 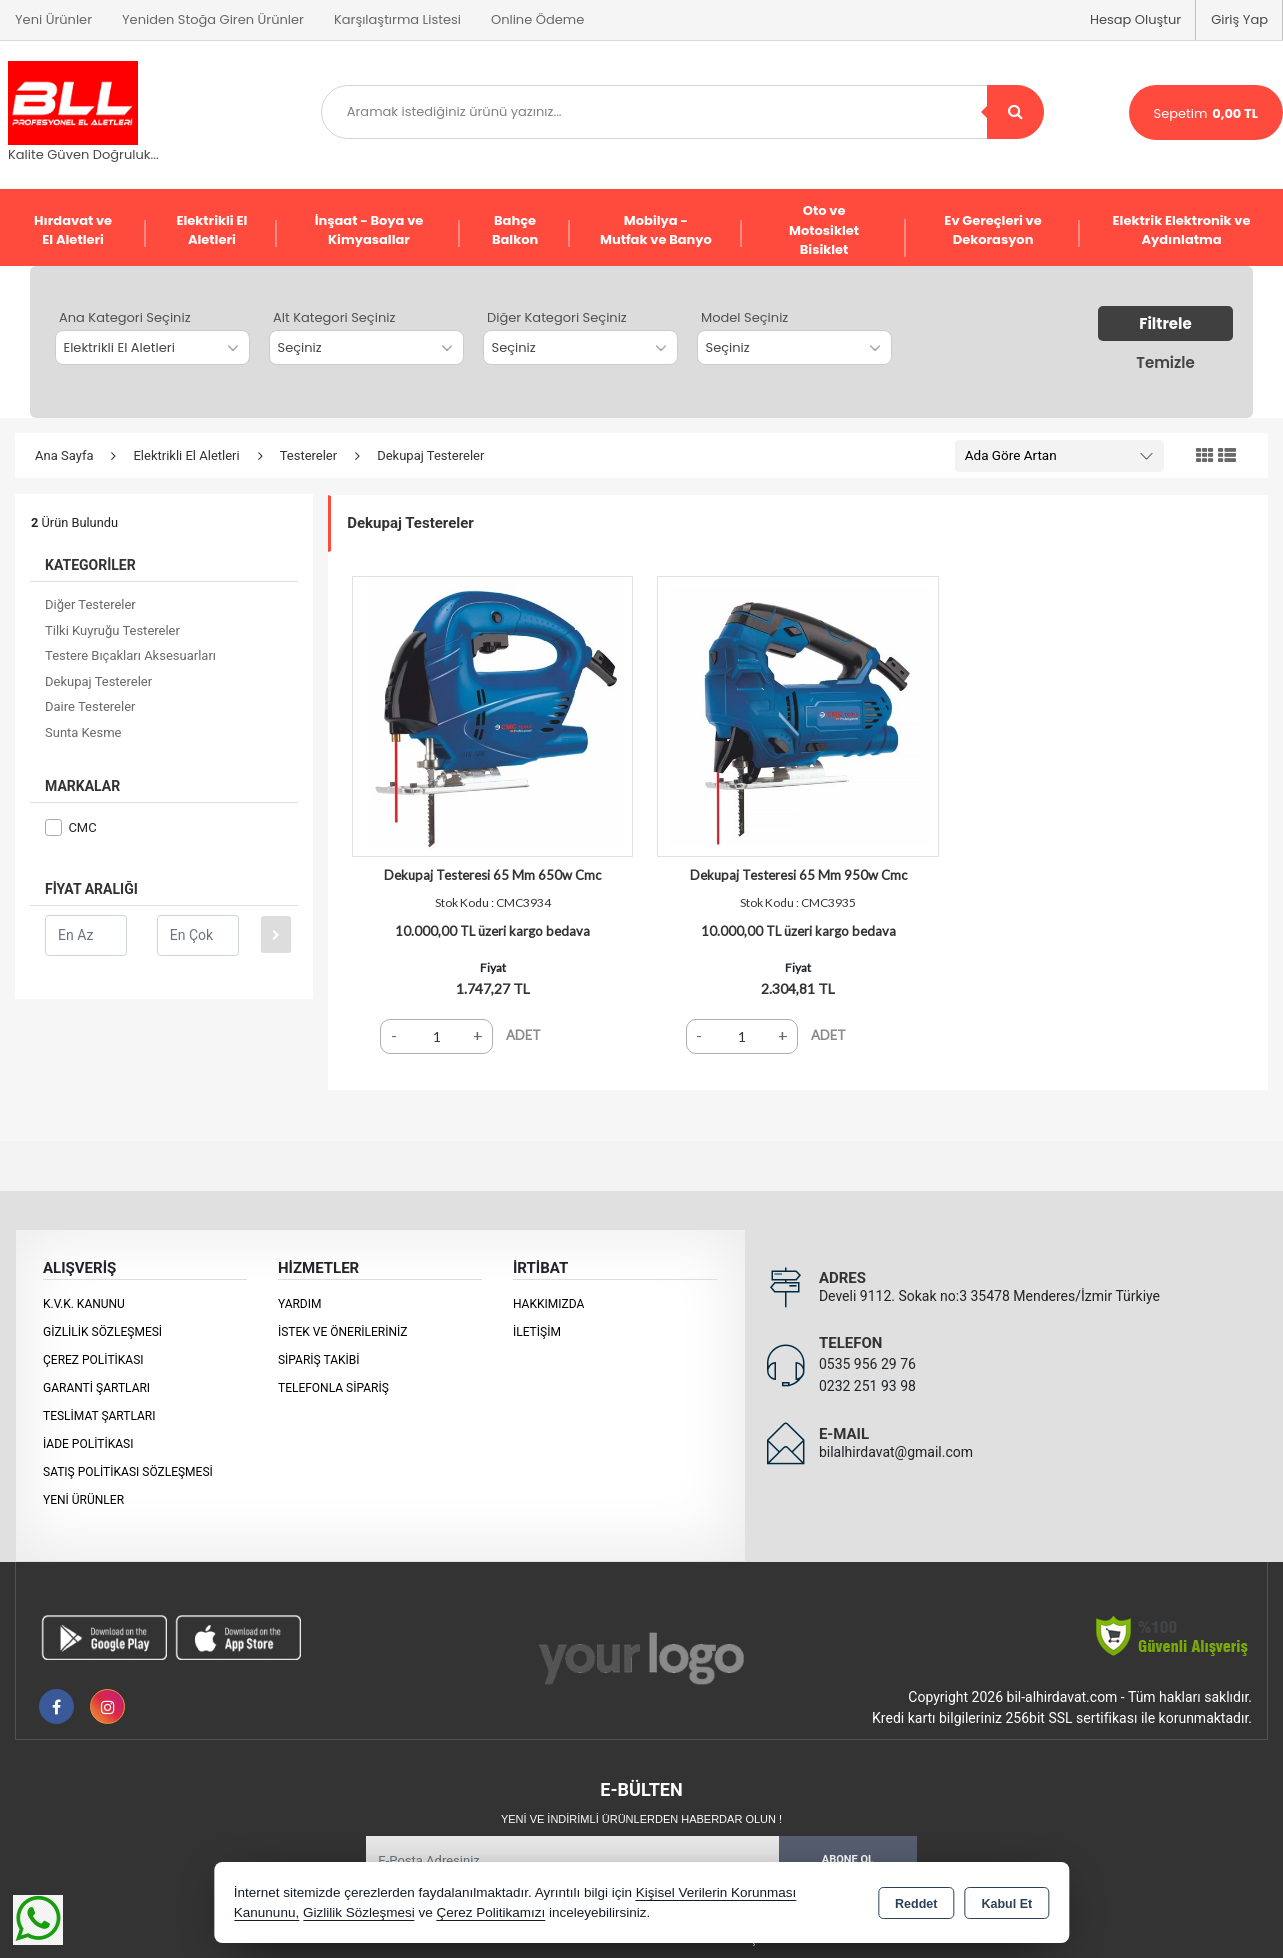 I want to click on Ev Gereçleri ve Dekorasyon, so click(x=992, y=230).